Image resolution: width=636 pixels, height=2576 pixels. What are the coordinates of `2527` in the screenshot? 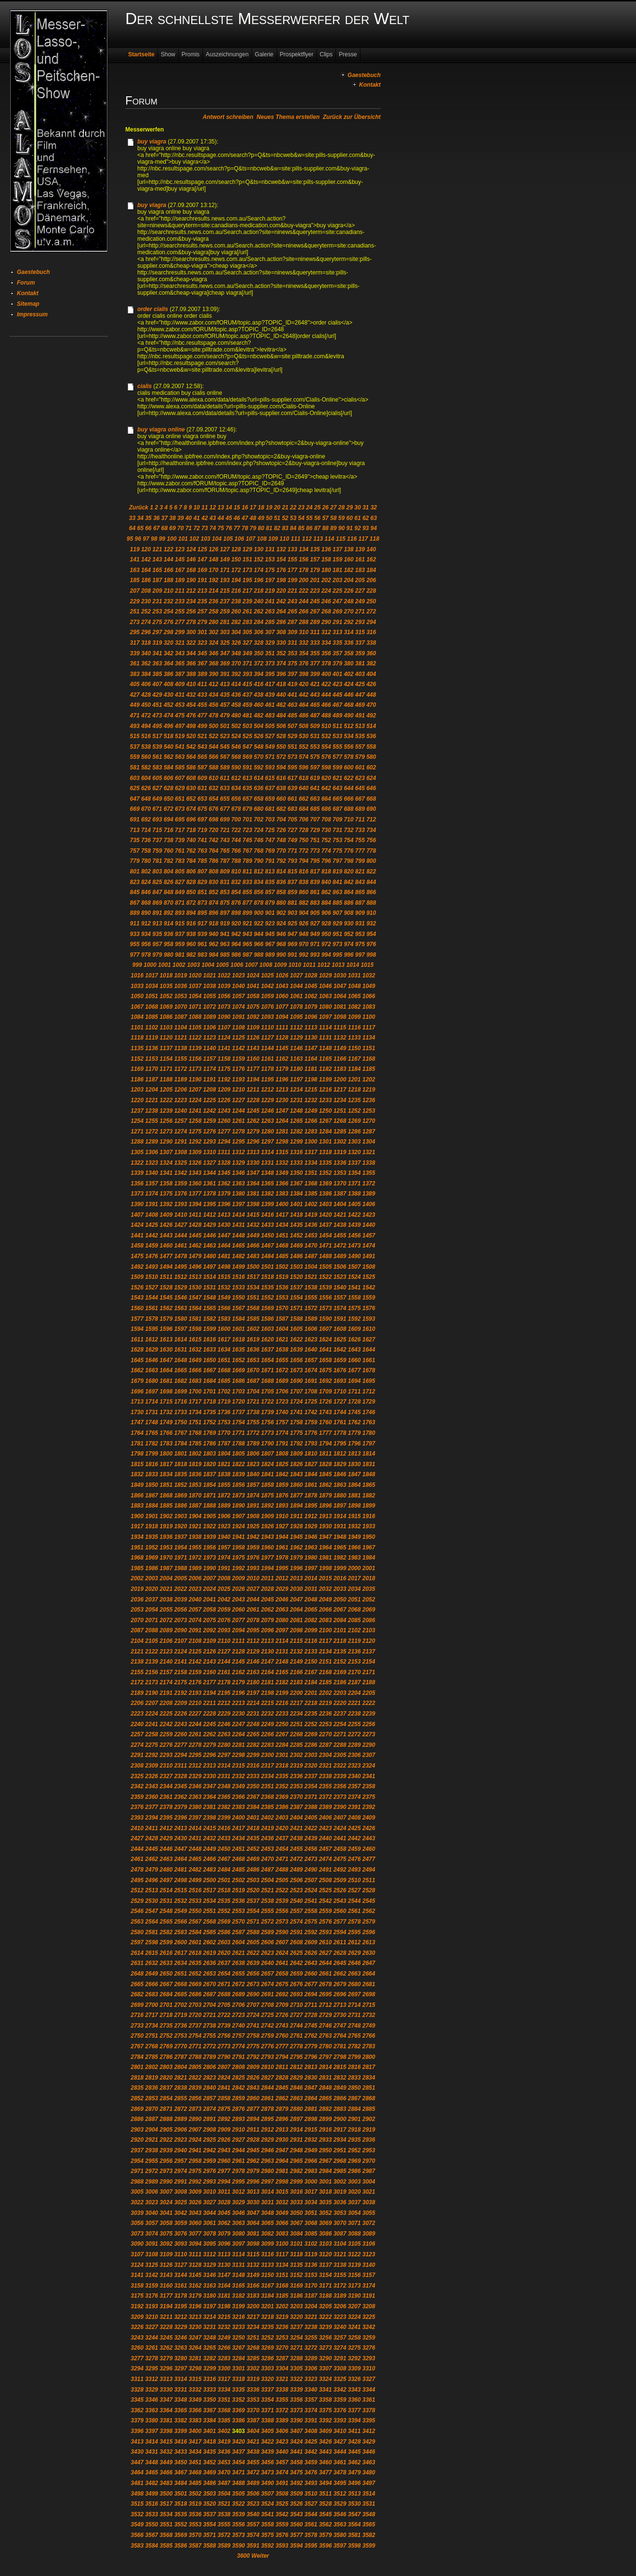 It's located at (354, 1890).